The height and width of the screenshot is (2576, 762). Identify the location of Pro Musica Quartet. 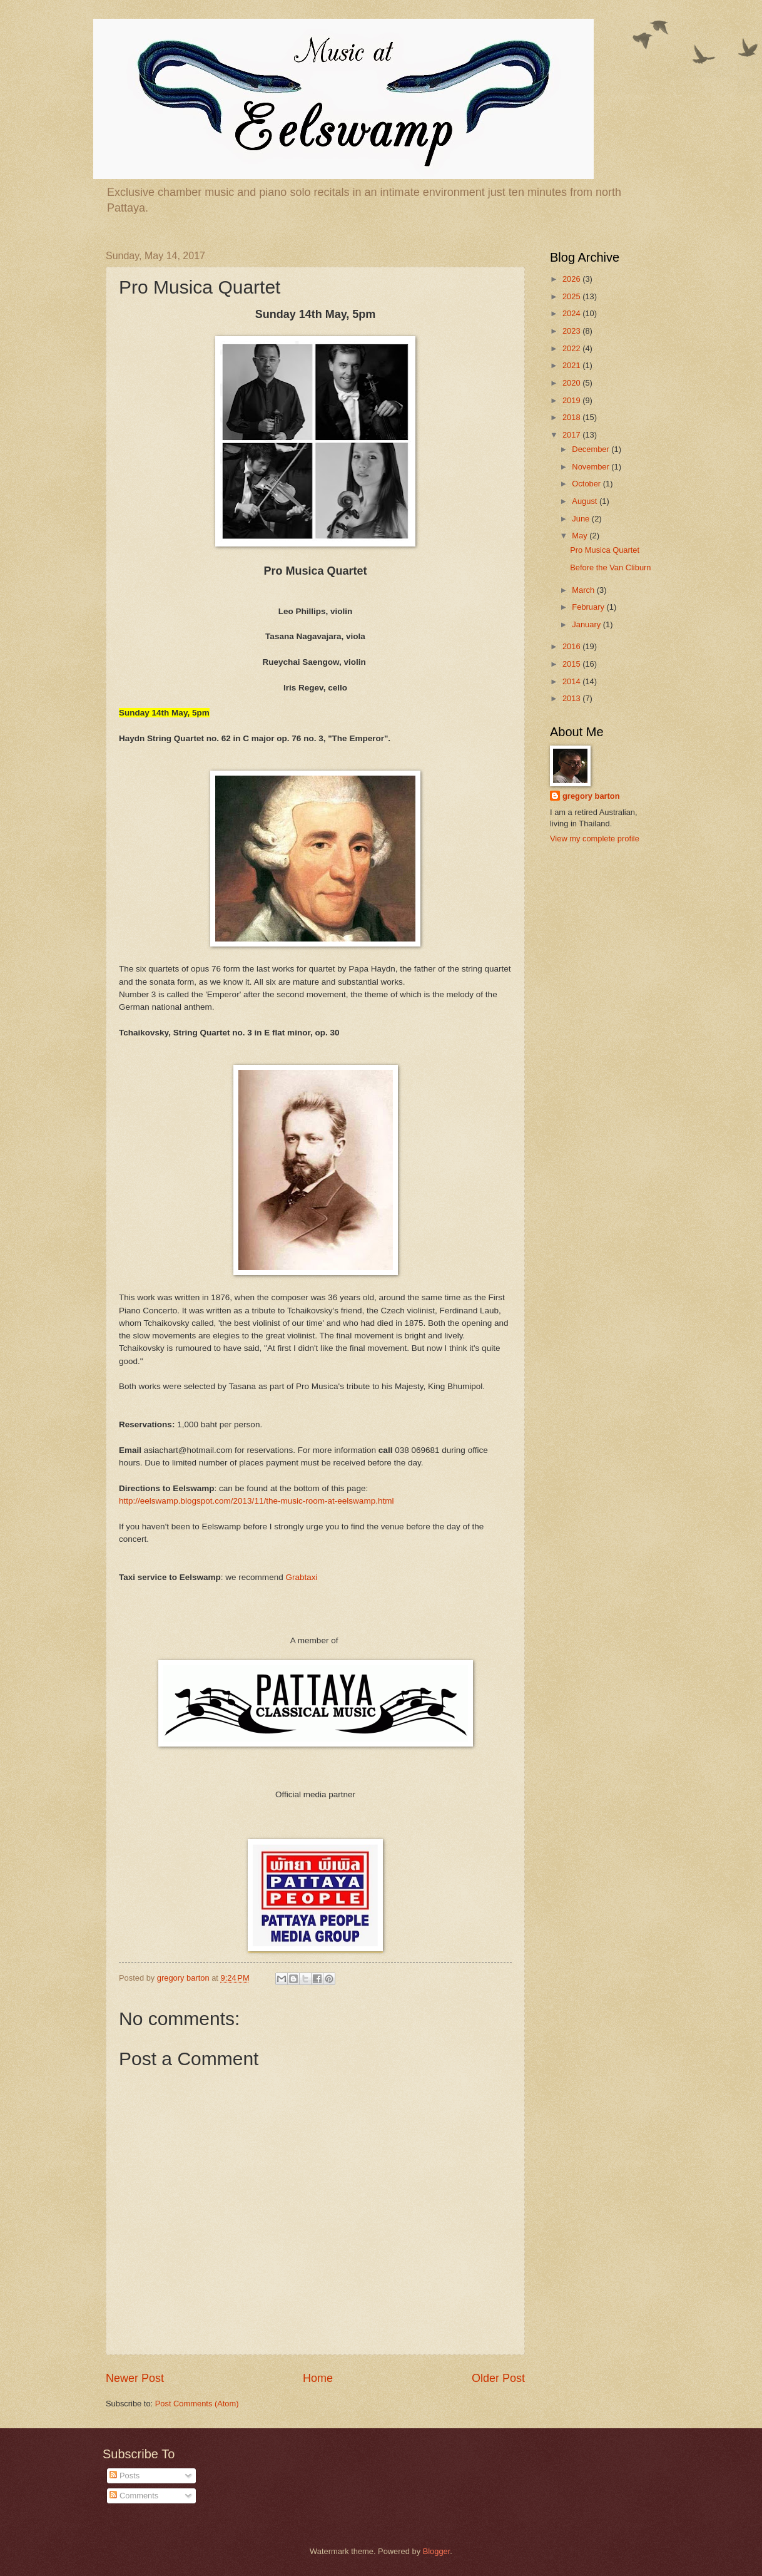
(604, 550).